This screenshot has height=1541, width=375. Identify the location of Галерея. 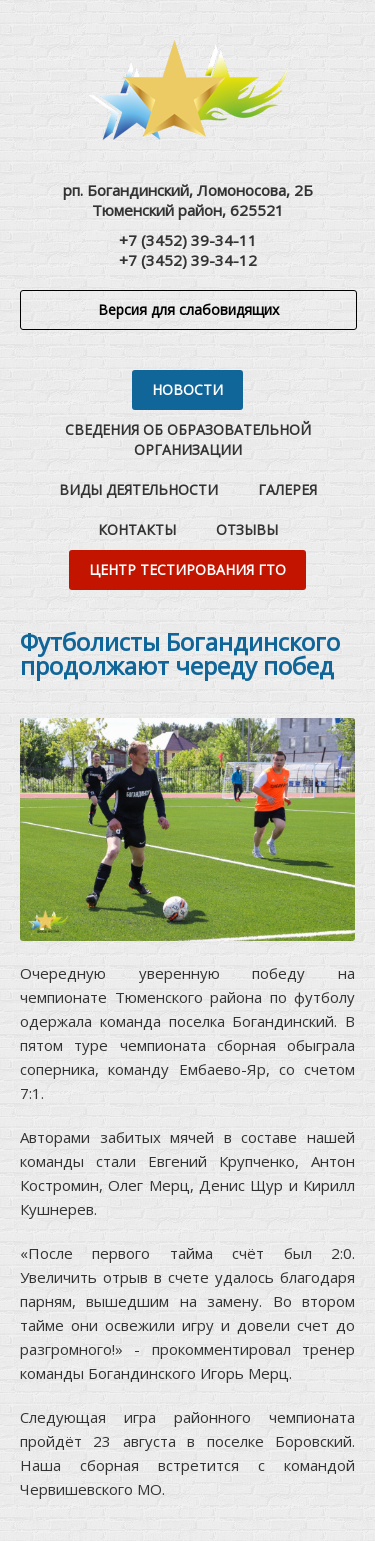
(287, 489).